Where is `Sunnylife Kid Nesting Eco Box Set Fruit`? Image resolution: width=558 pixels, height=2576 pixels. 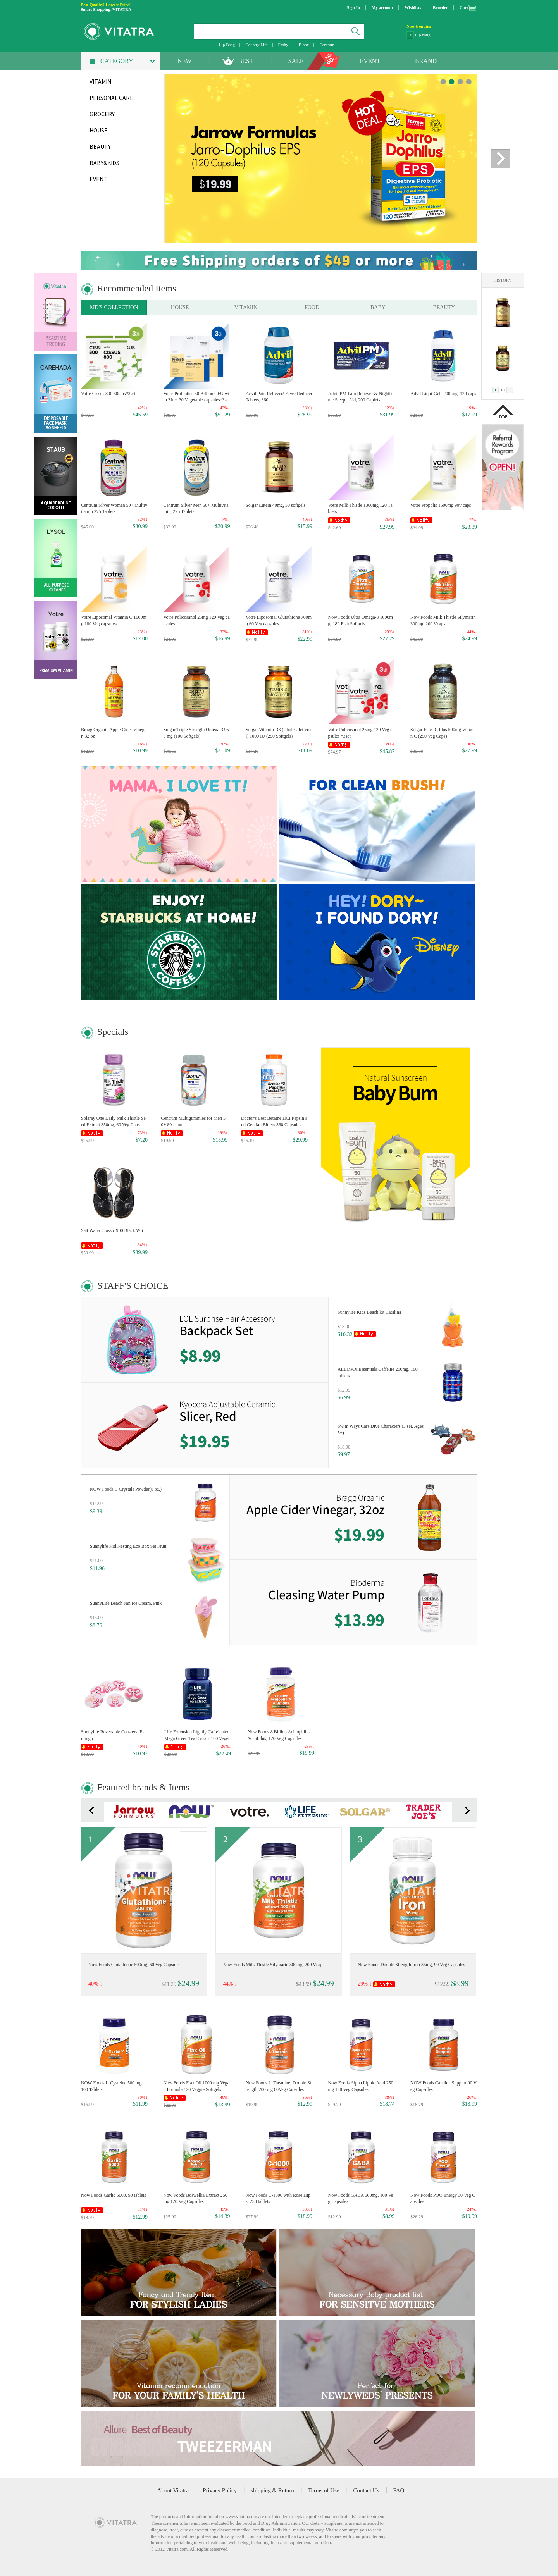 Sunnylife Kid Nesting Eco Box Set Fruit is located at coordinates (128, 1546).